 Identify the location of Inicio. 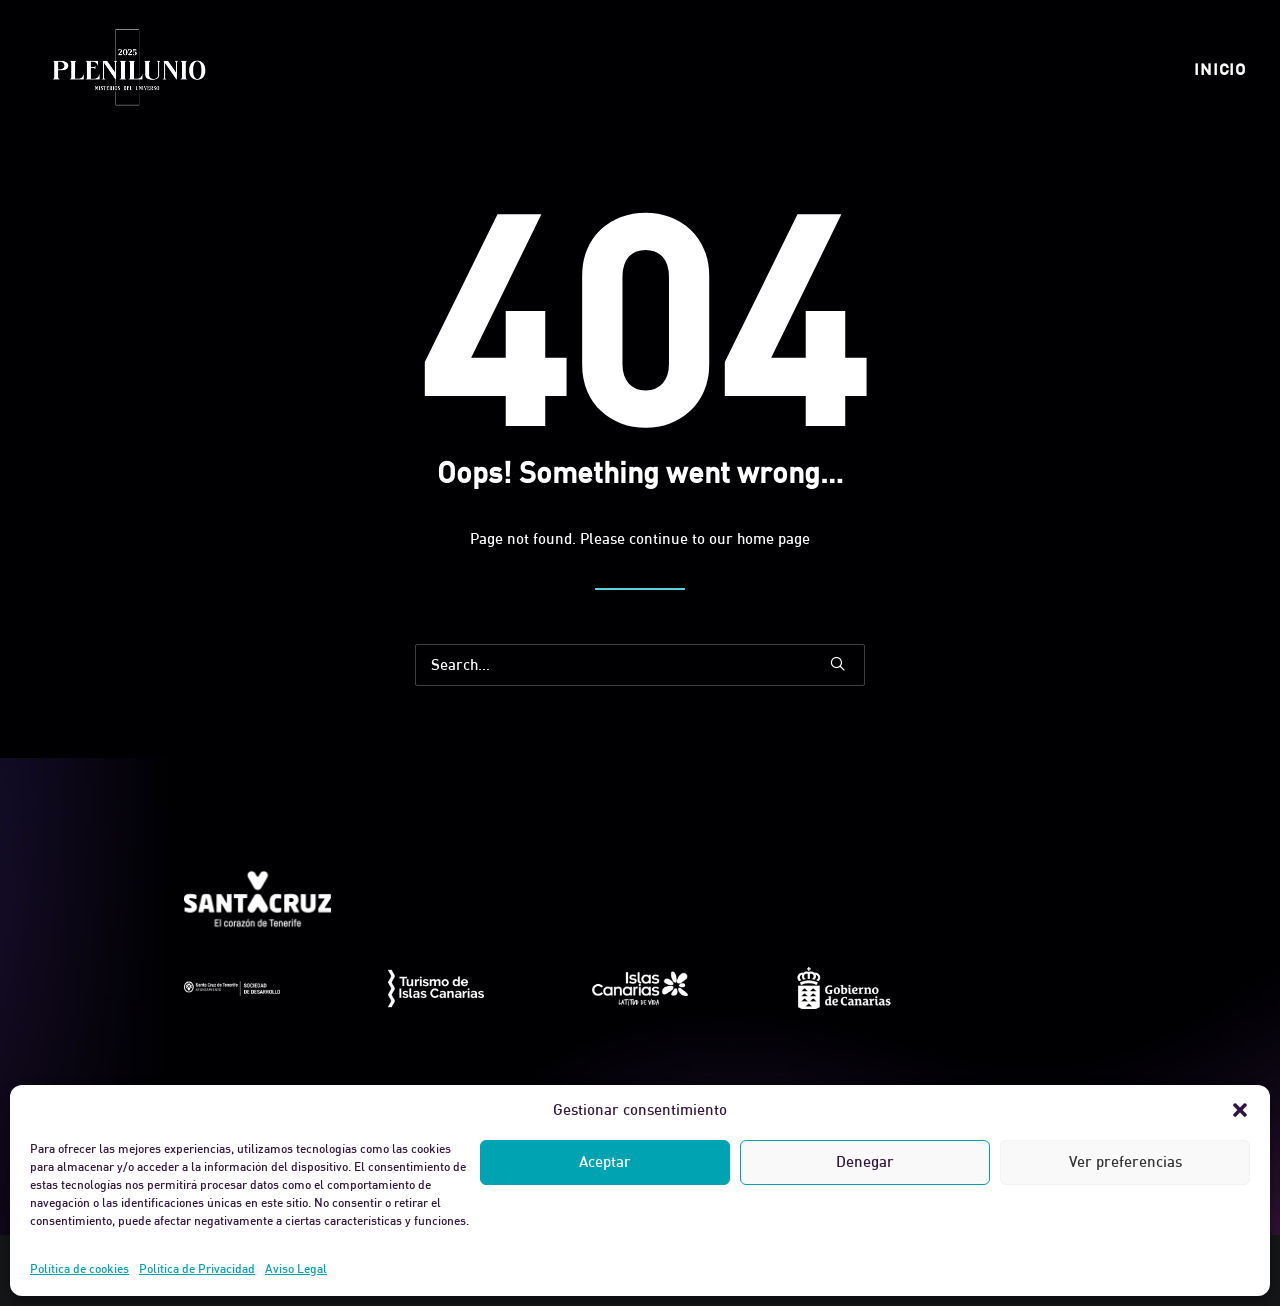
(1220, 69).